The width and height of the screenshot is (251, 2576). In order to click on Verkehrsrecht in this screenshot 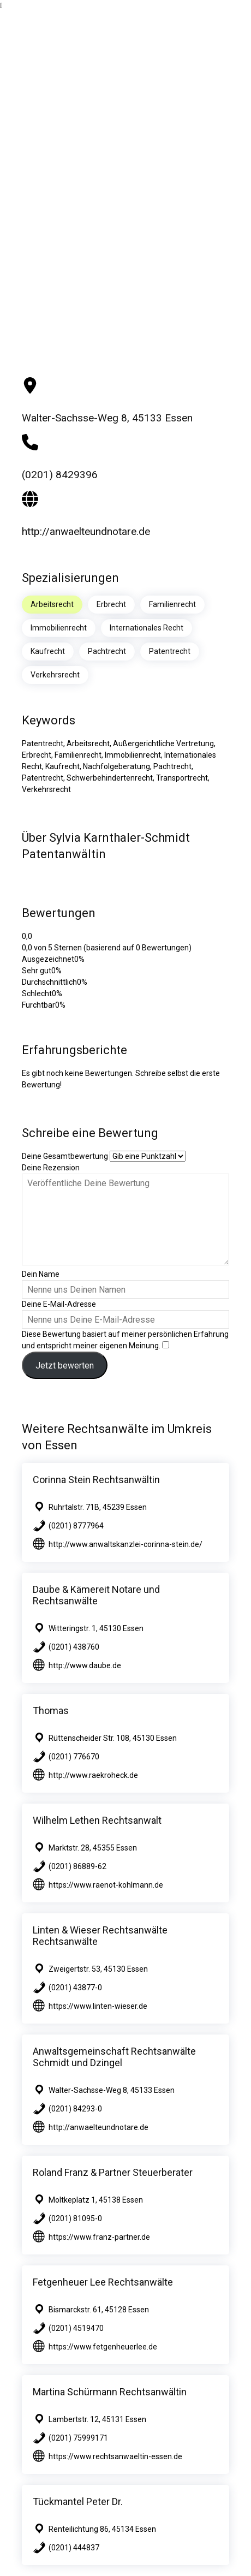, I will do `click(55, 674)`.